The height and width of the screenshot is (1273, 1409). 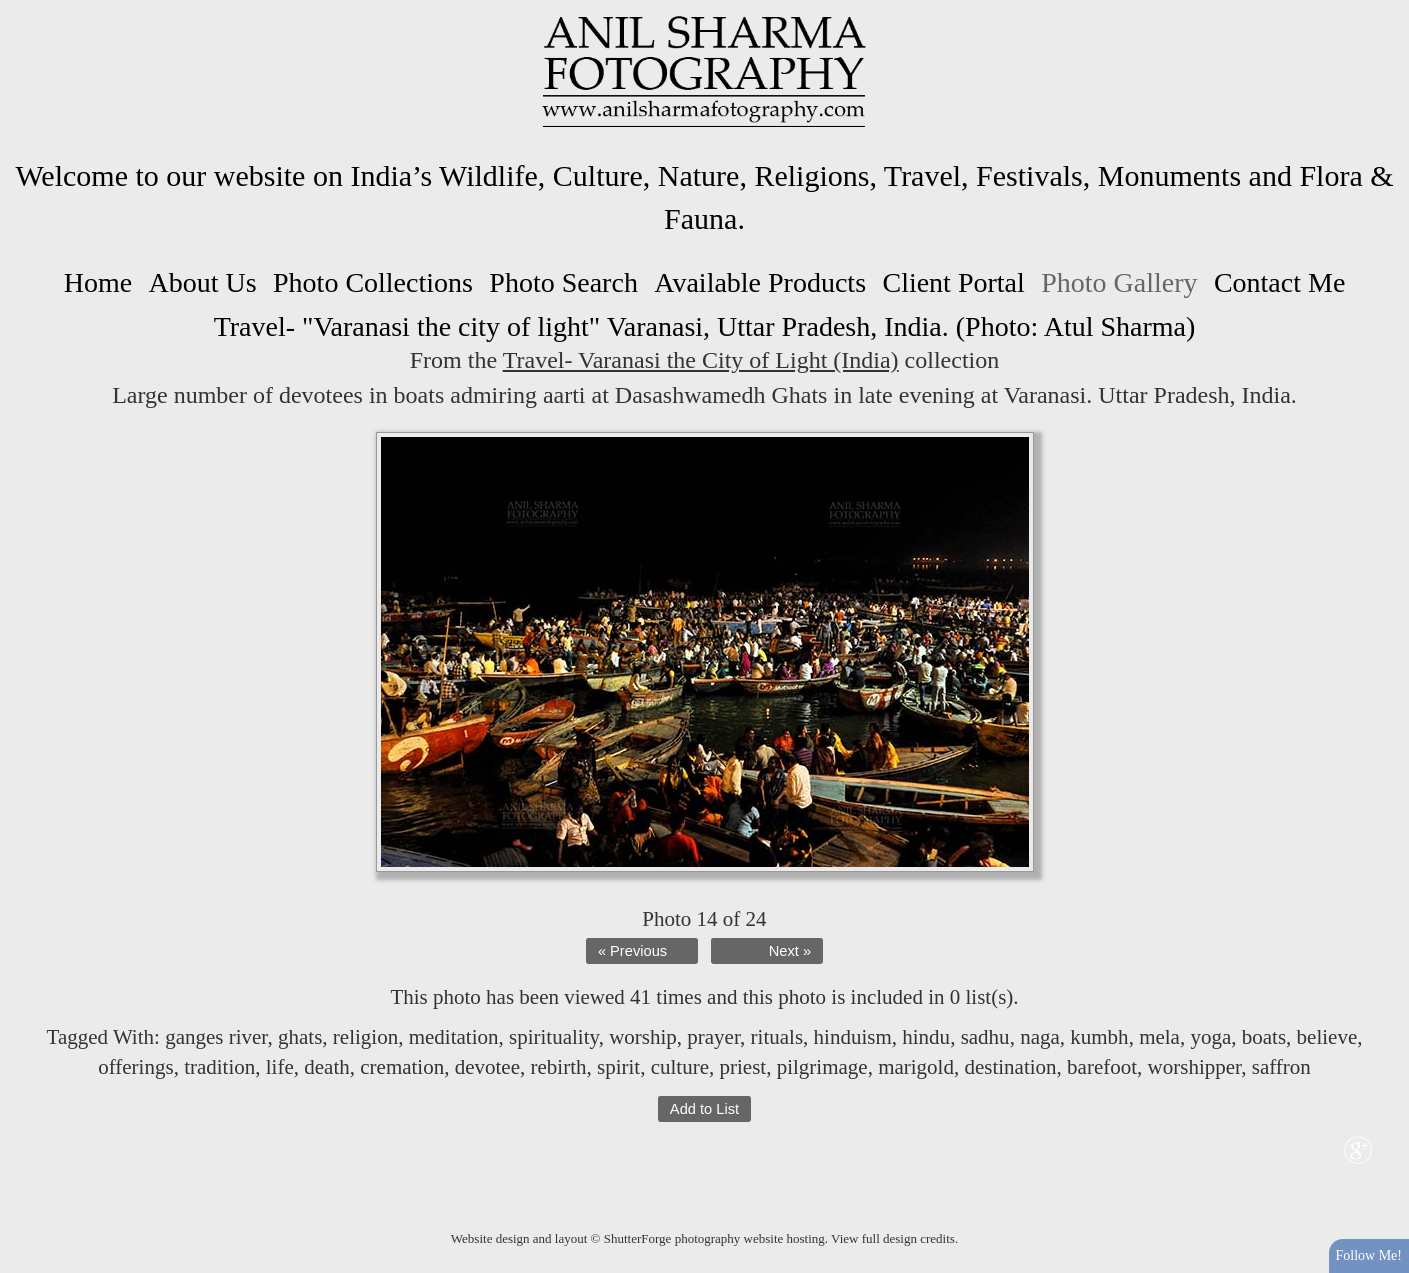 What do you see at coordinates (216, 1037) in the screenshot?
I see `ganges river` at bounding box center [216, 1037].